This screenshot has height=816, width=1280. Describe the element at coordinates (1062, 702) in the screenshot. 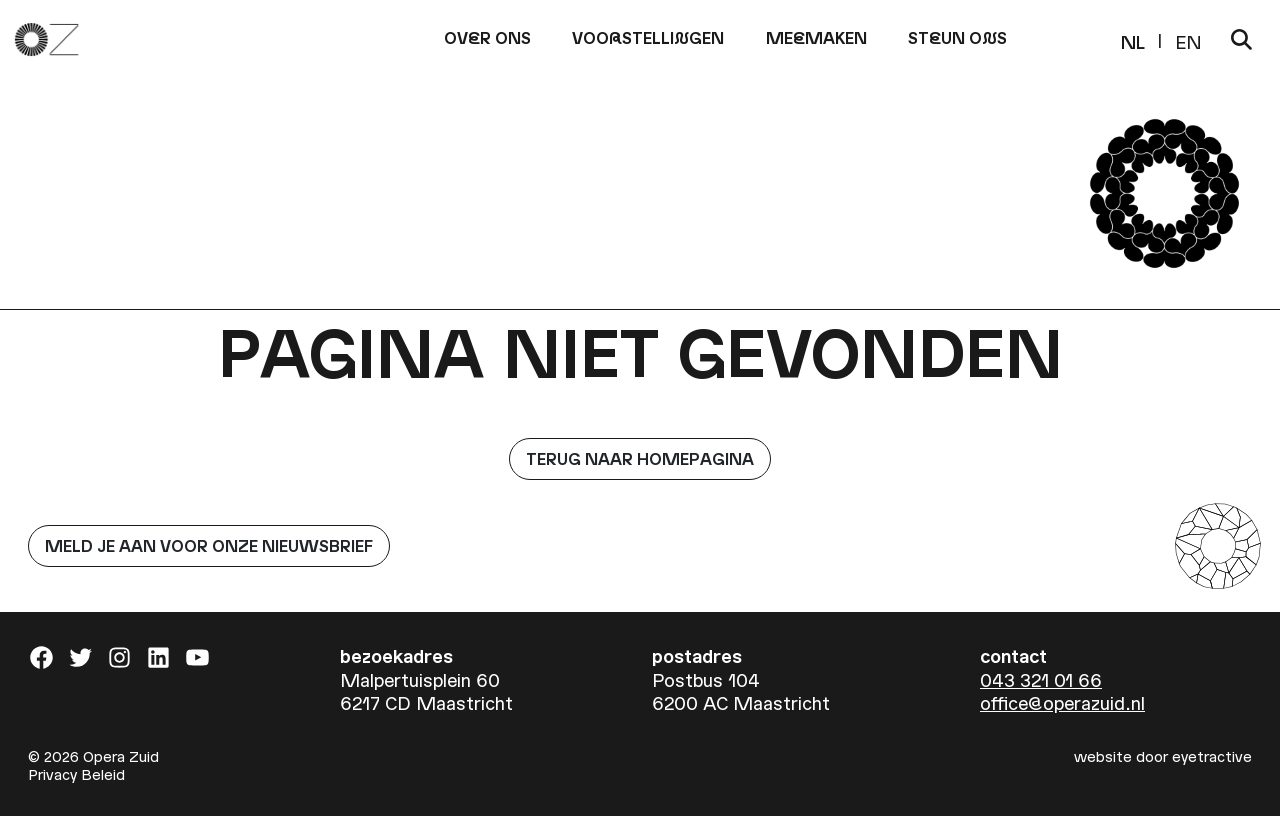

I see `office@operazuid.nl` at that location.